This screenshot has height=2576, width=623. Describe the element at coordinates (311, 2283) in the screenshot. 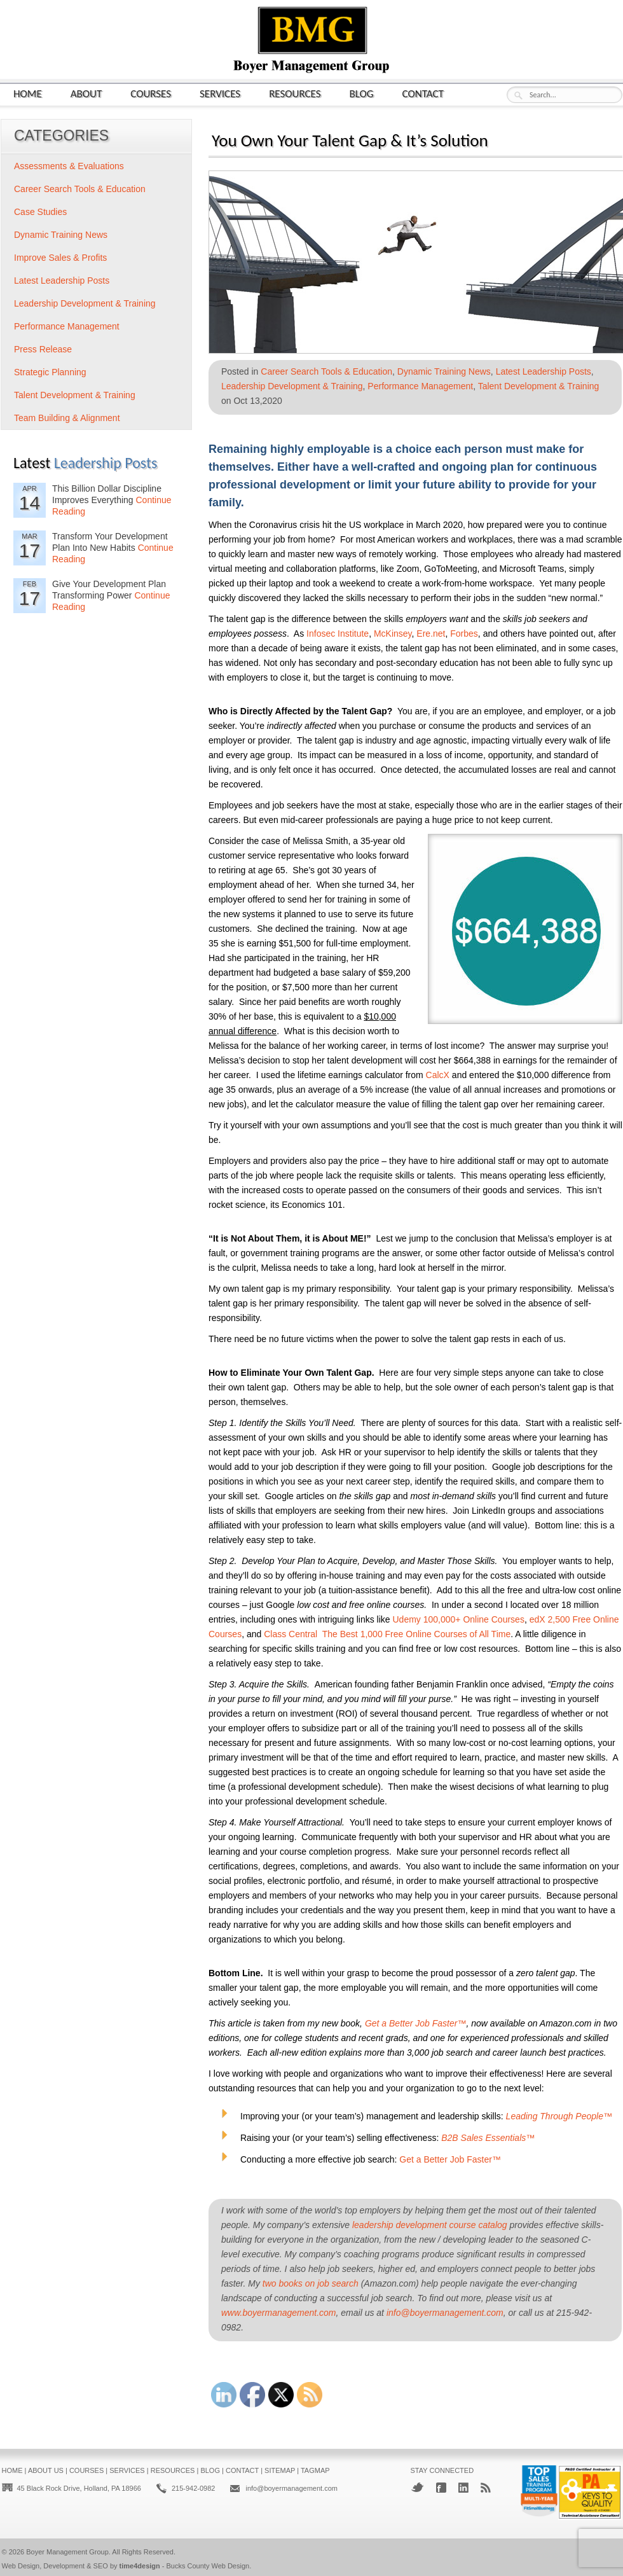

I see `two books on job search` at that location.